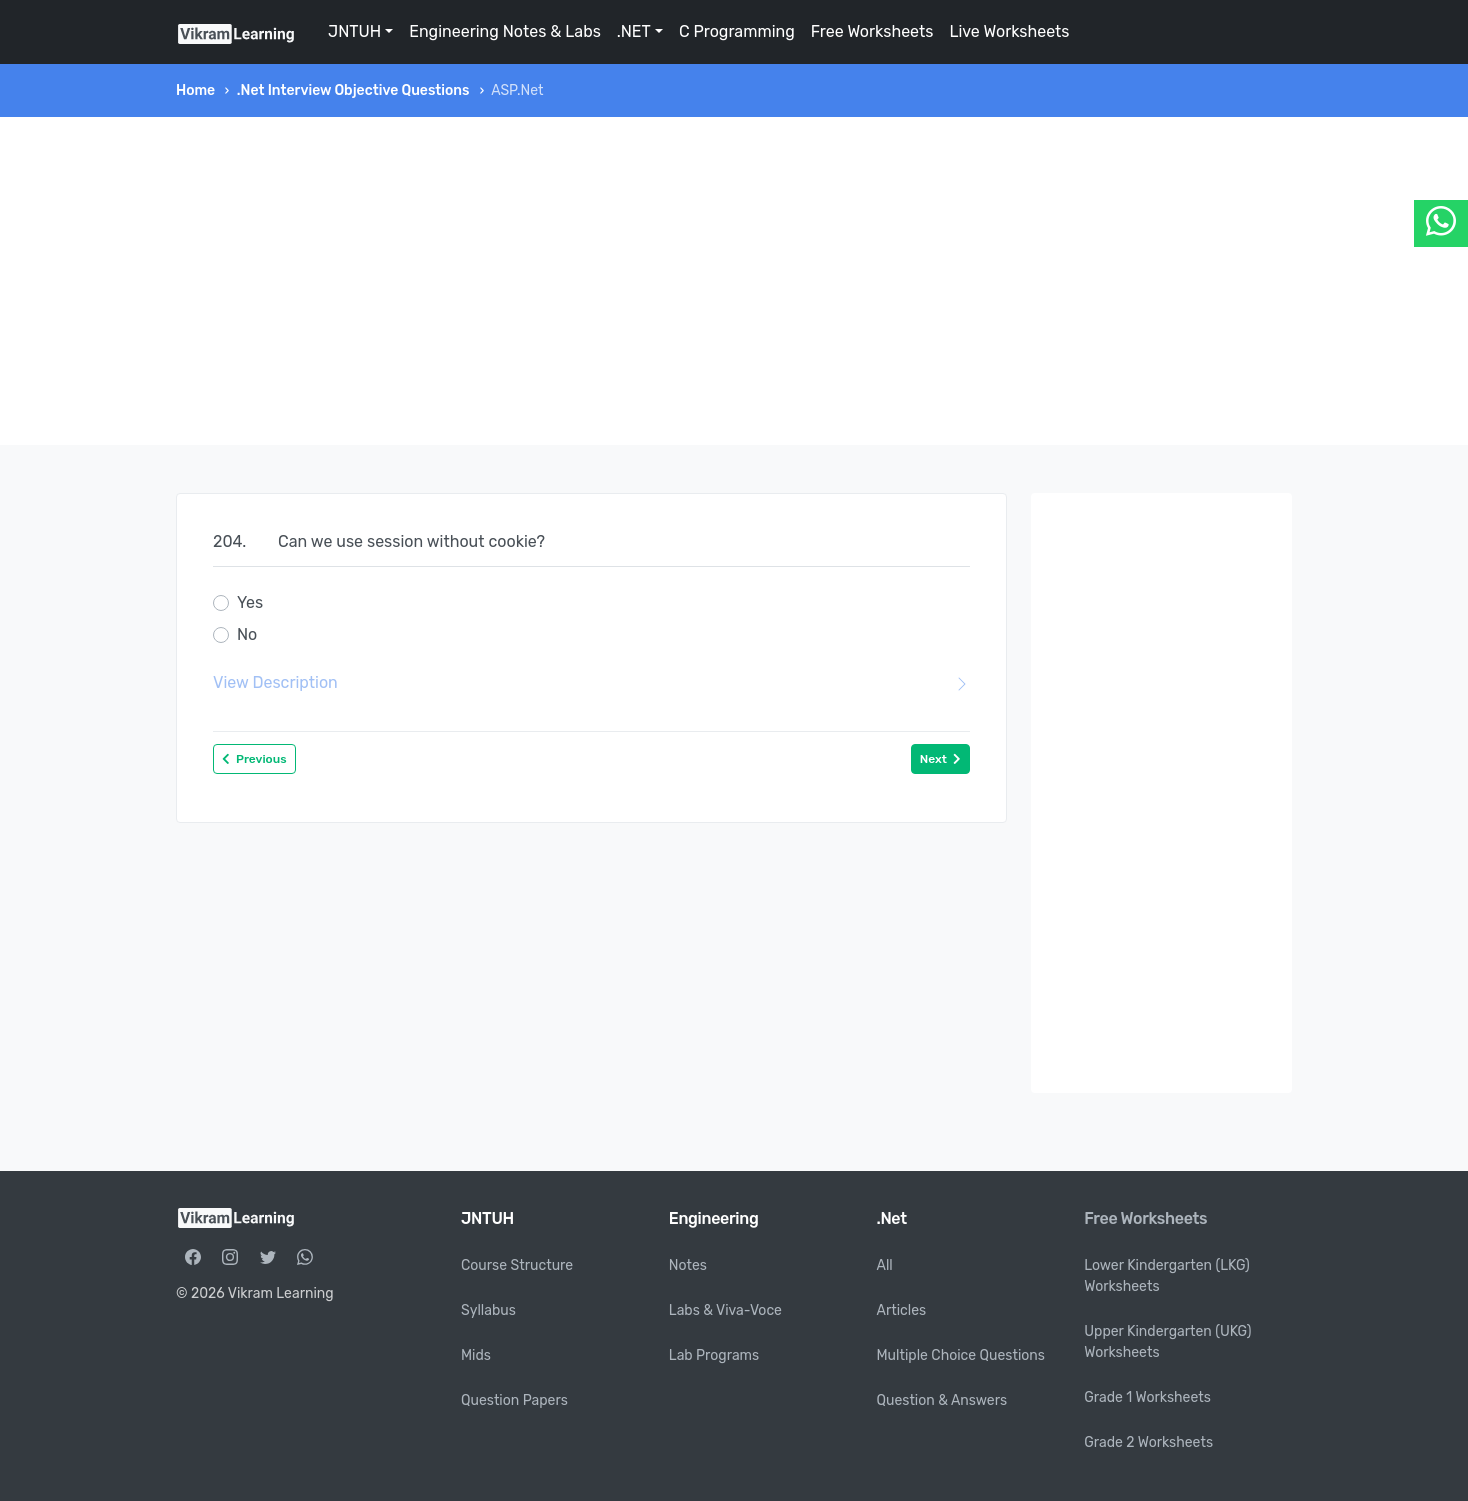 The width and height of the screenshot is (1468, 1501). I want to click on Multiple Choice Questions, so click(961, 1355).